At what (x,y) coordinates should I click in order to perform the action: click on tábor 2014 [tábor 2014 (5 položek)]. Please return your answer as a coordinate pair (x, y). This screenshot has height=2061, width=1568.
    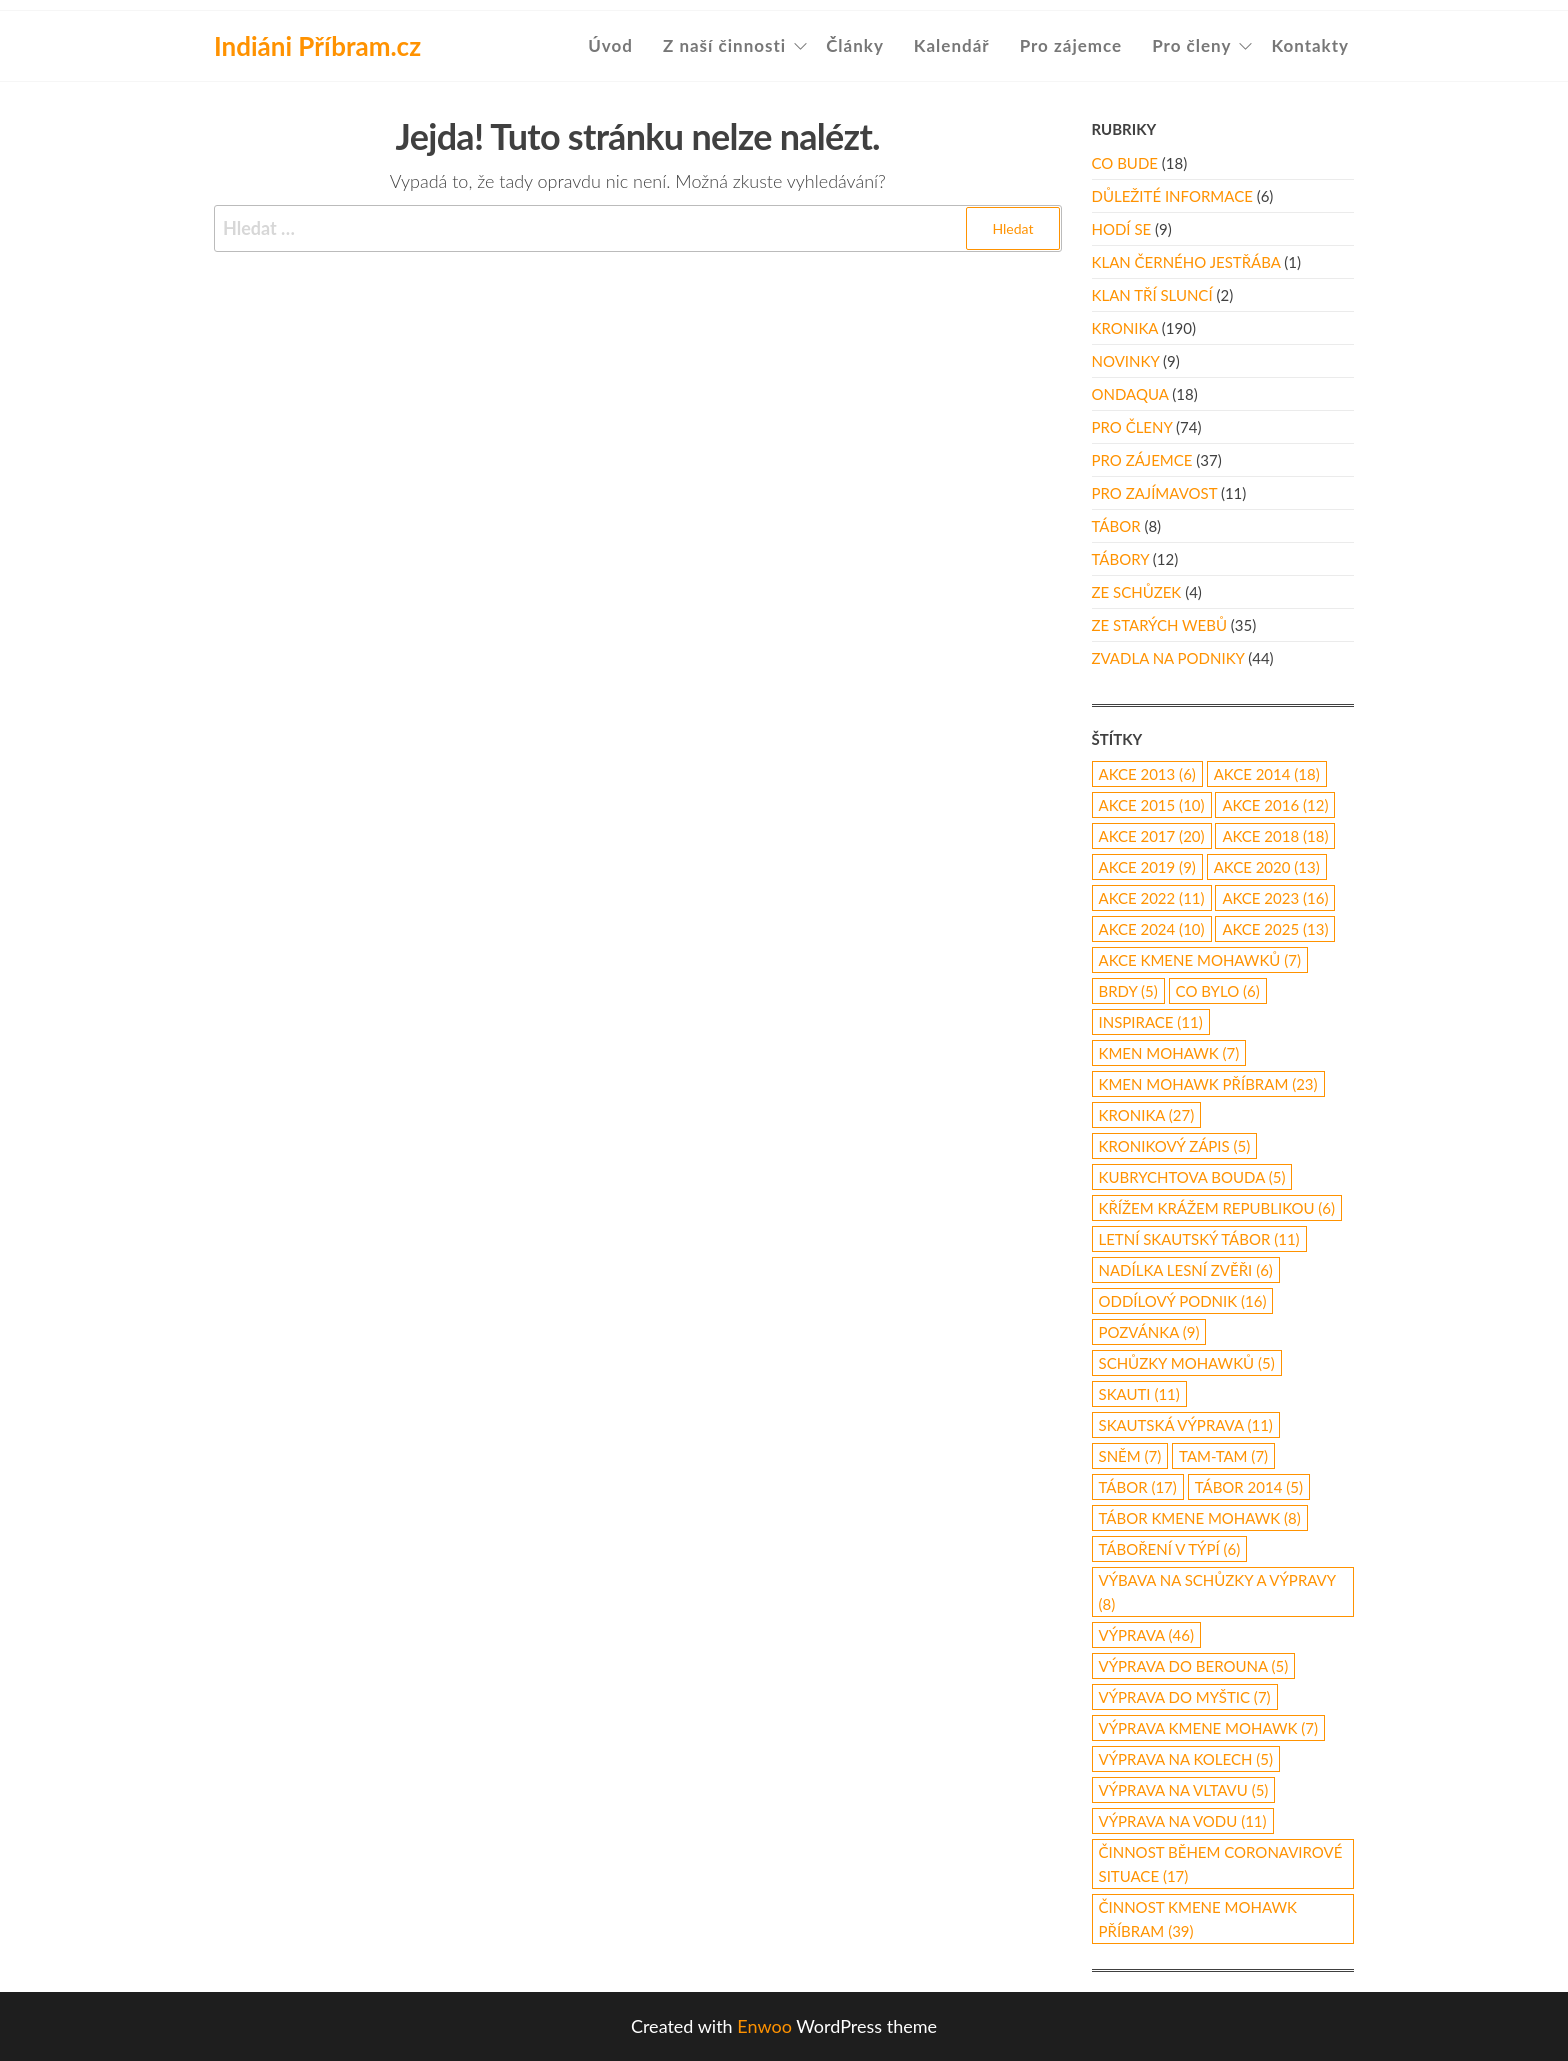
    Looking at the image, I should click on (1249, 1487).